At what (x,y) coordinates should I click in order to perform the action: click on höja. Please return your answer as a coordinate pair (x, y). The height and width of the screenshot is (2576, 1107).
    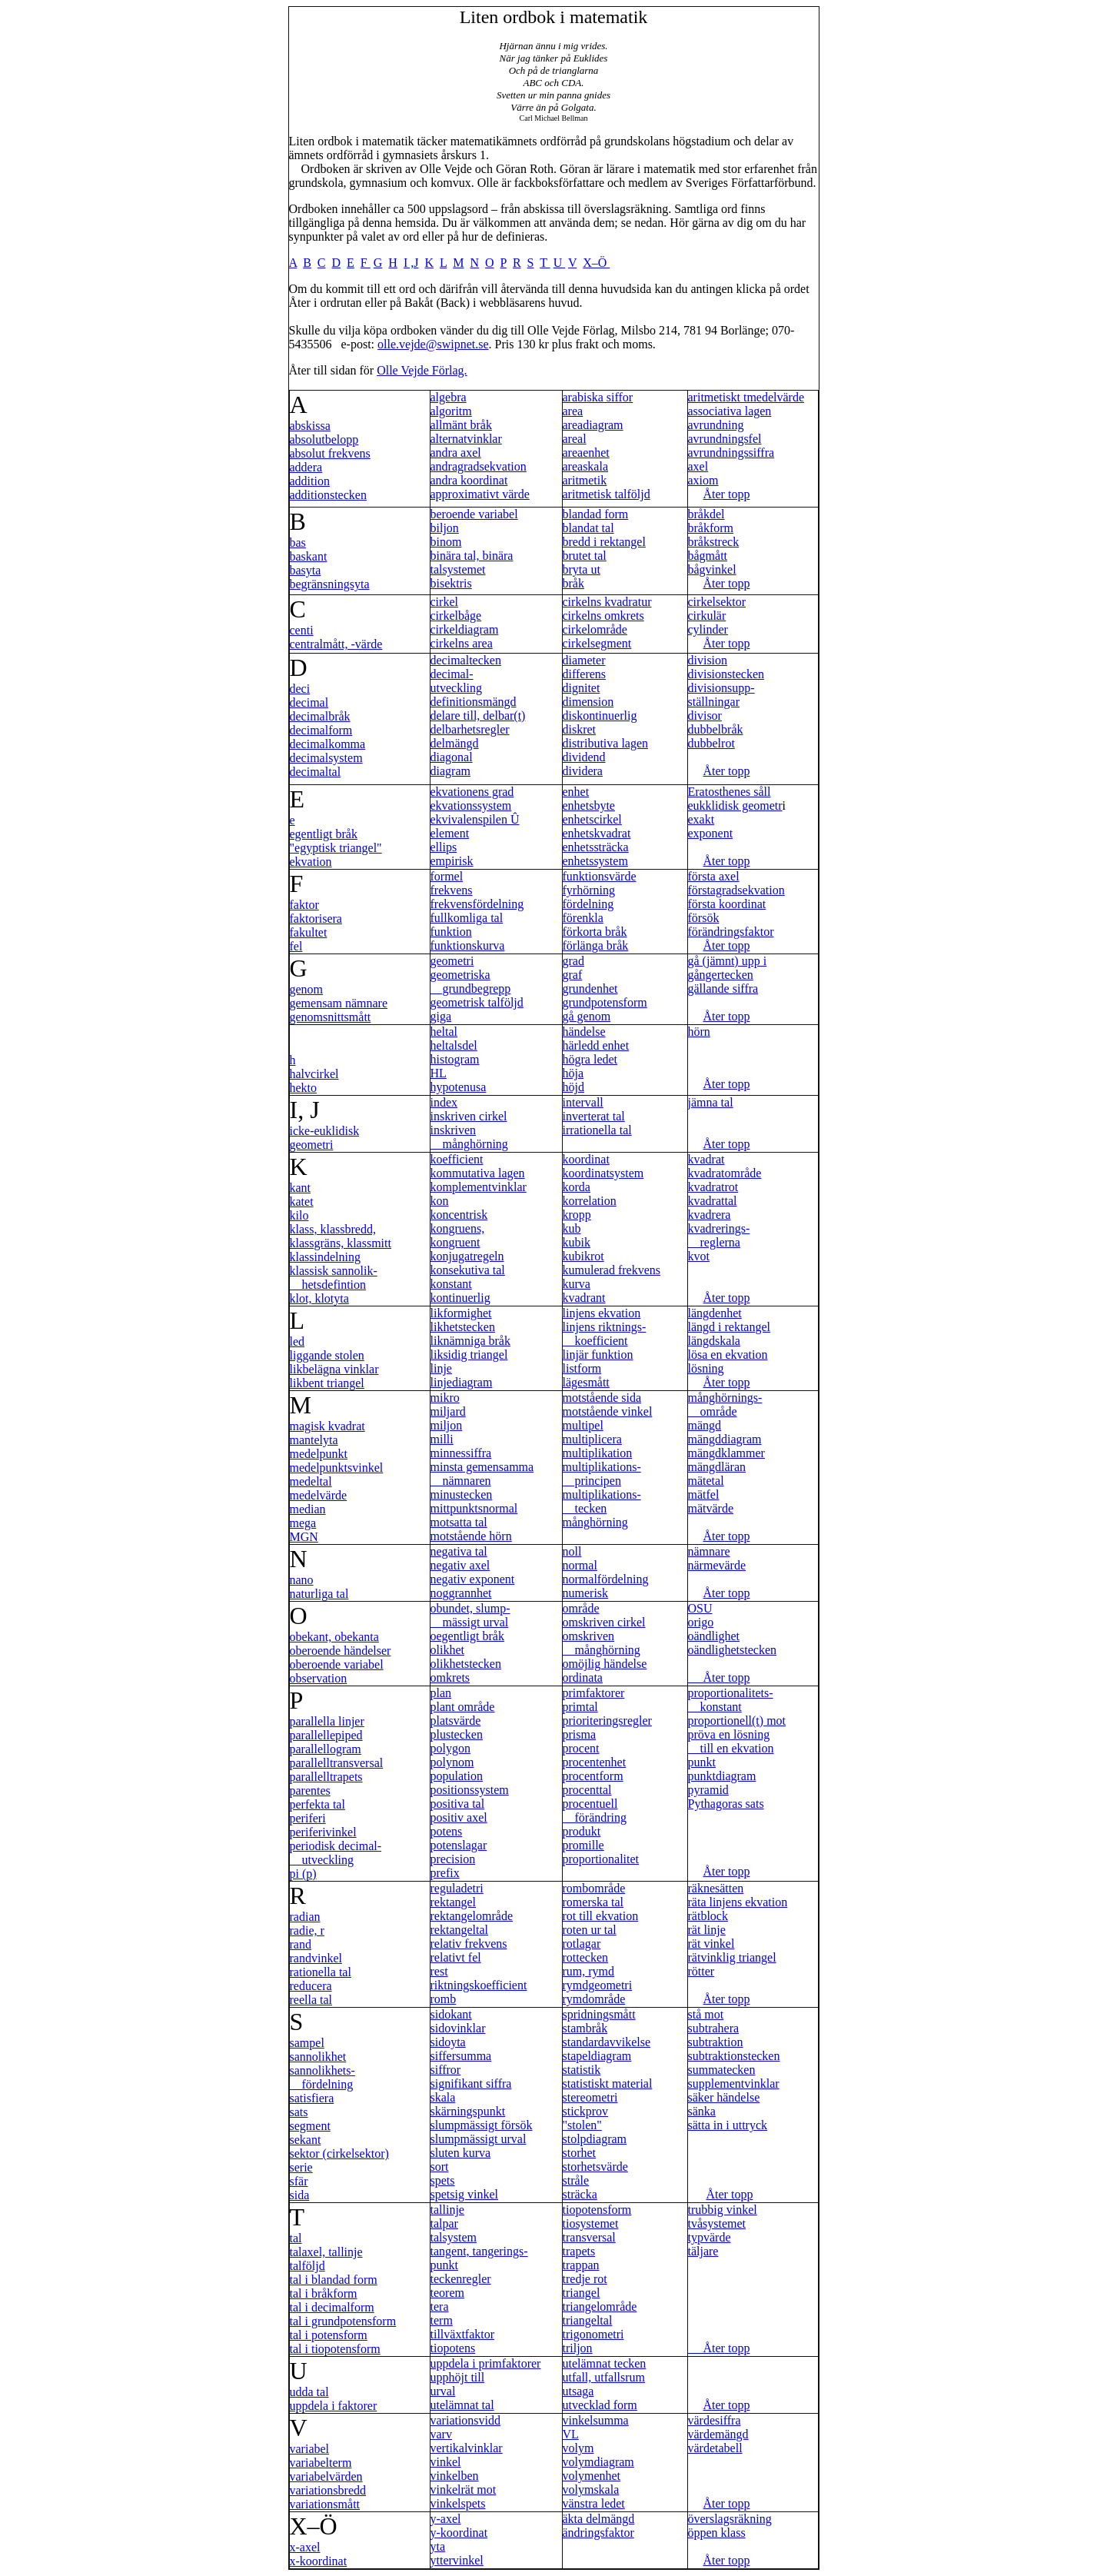
    Looking at the image, I should click on (573, 1073).